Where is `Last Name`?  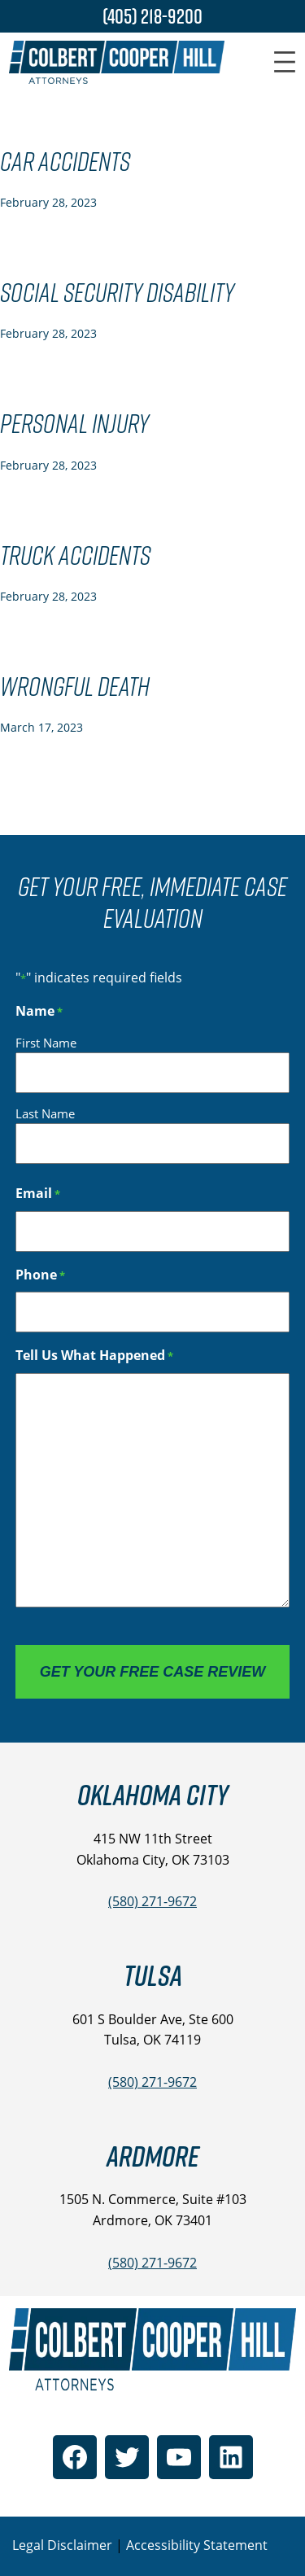
Last Name is located at coordinates (45, 1113).